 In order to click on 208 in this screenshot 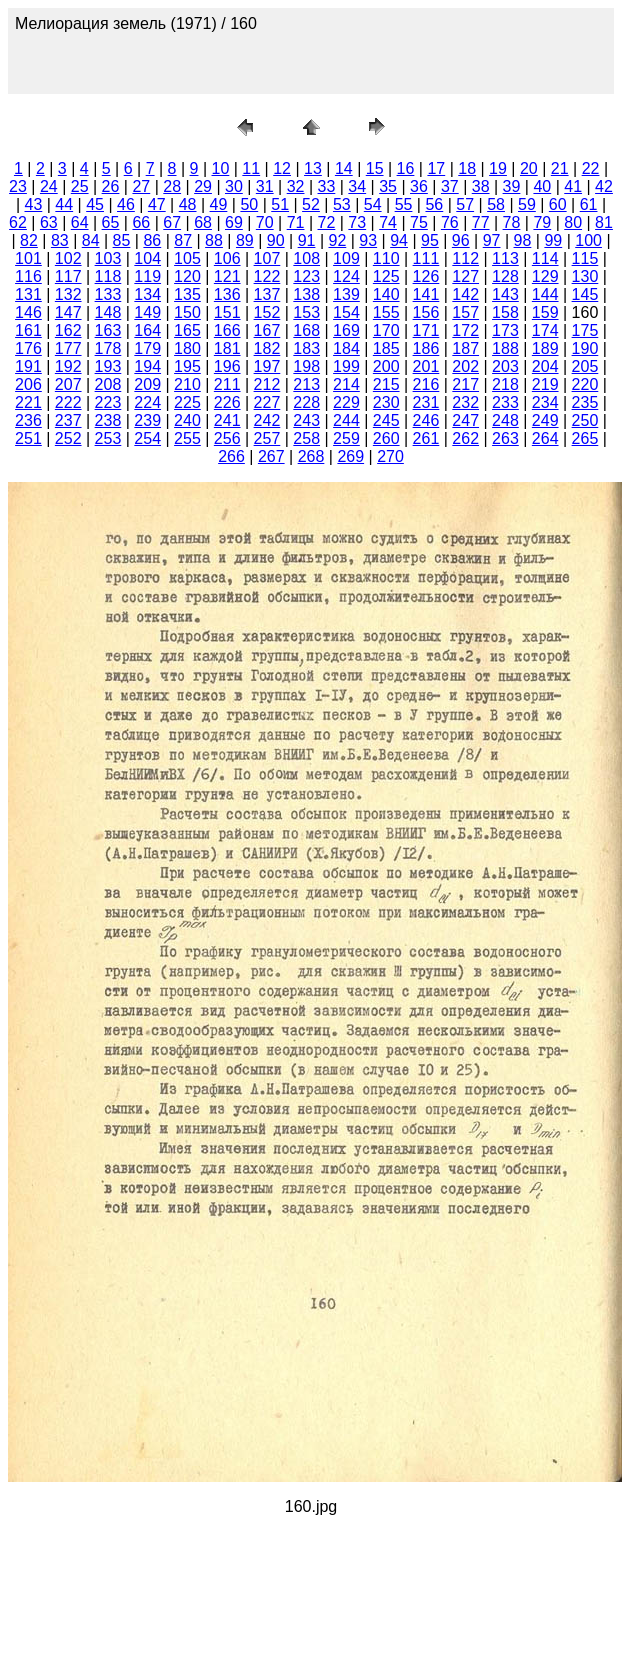, I will do `click(108, 384)`.